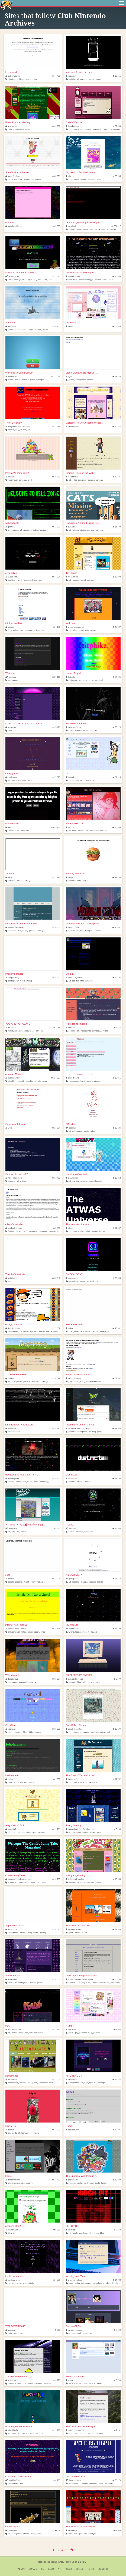 The image size is (126, 2576). I want to click on gogodbalive, so click(72, 2180).